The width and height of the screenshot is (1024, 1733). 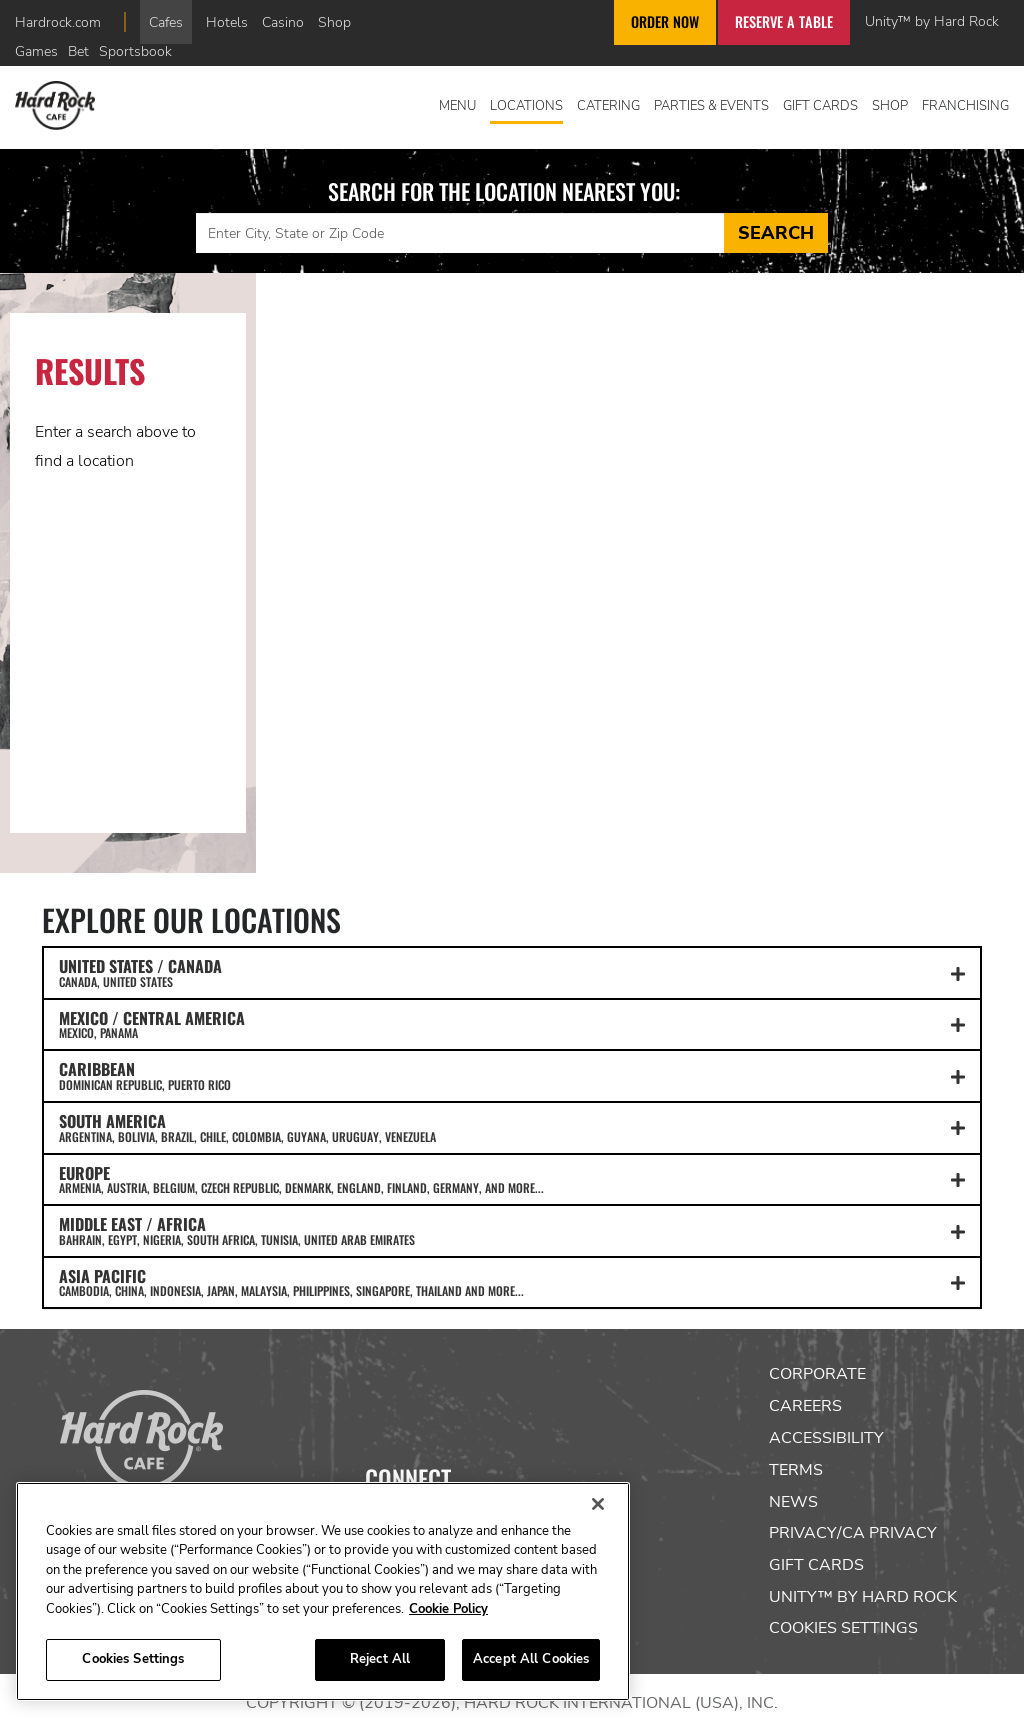 What do you see at coordinates (843, 1628) in the screenshot?
I see `Cookies Settings` at bounding box center [843, 1628].